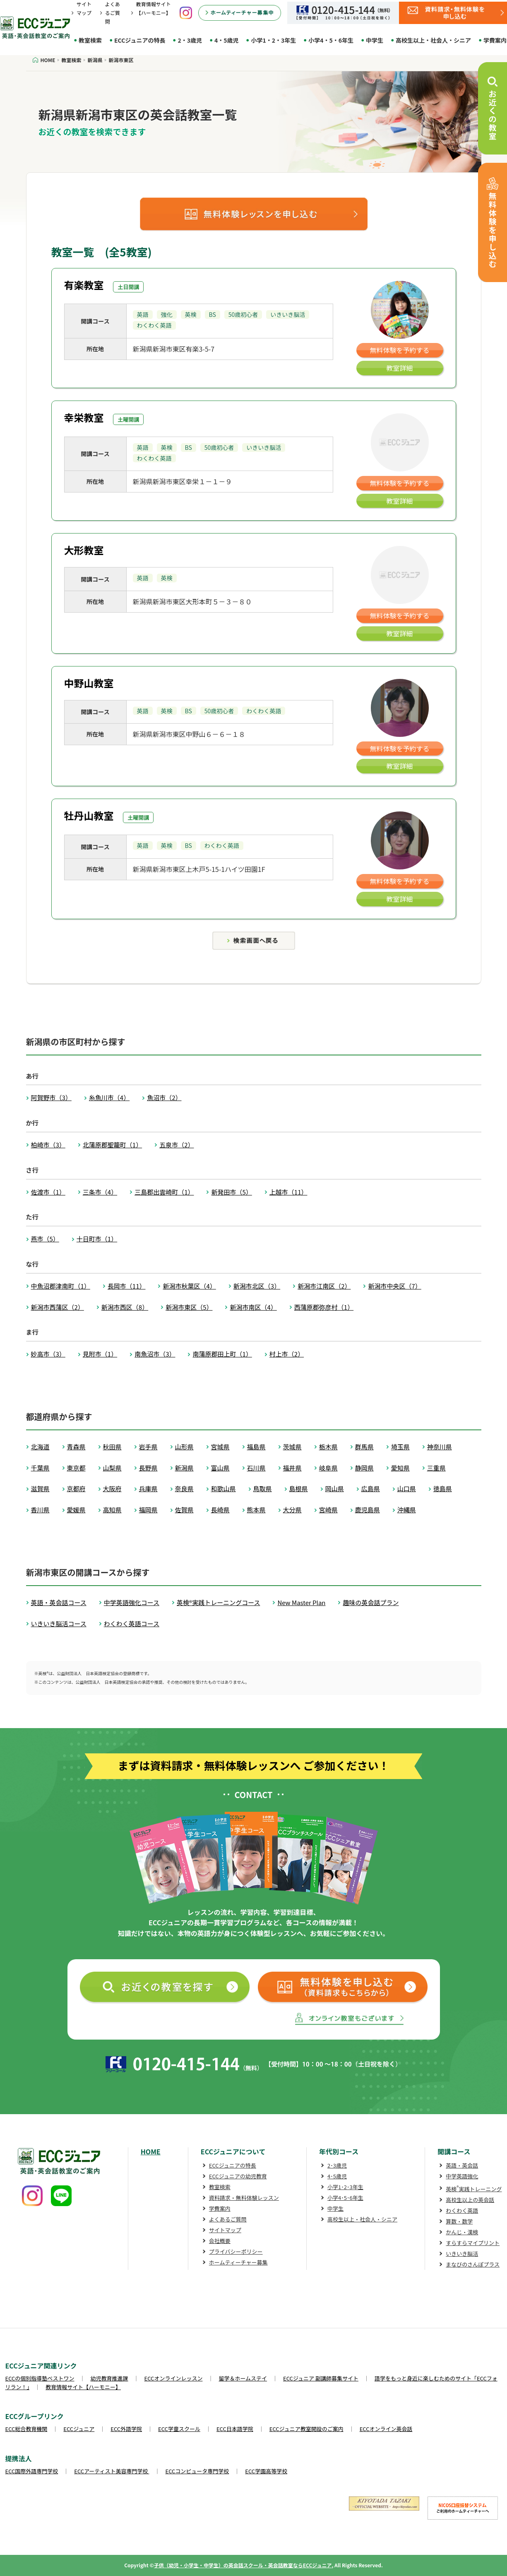 The width and height of the screenshot is (507, 2576). I want to click on 算数・数学, so click(459, 2221).